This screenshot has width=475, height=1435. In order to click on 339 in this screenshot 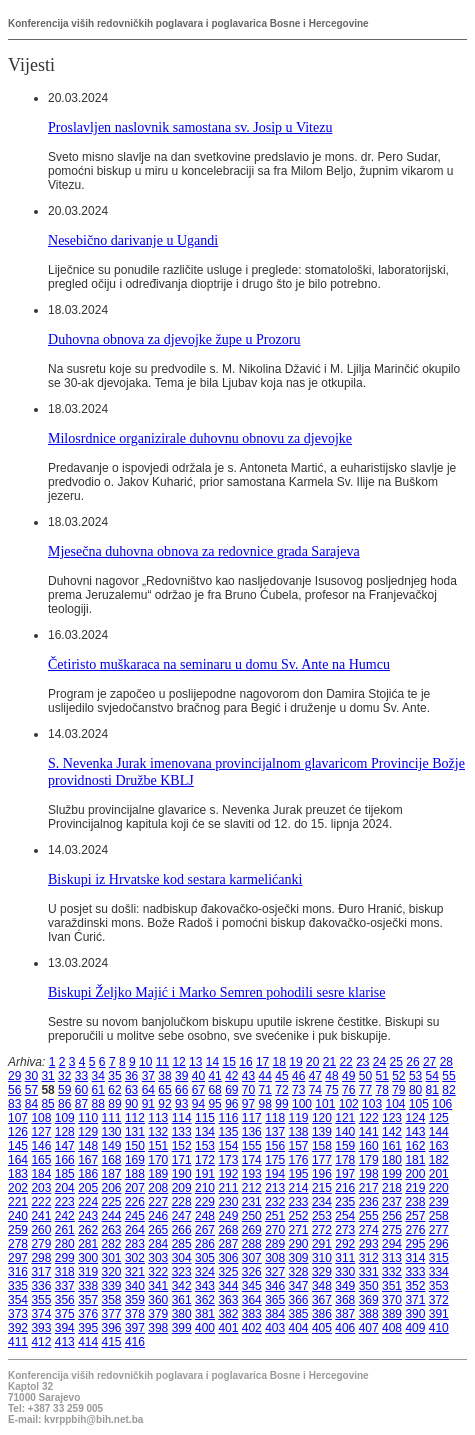, I will do `click(112, 1286)`.